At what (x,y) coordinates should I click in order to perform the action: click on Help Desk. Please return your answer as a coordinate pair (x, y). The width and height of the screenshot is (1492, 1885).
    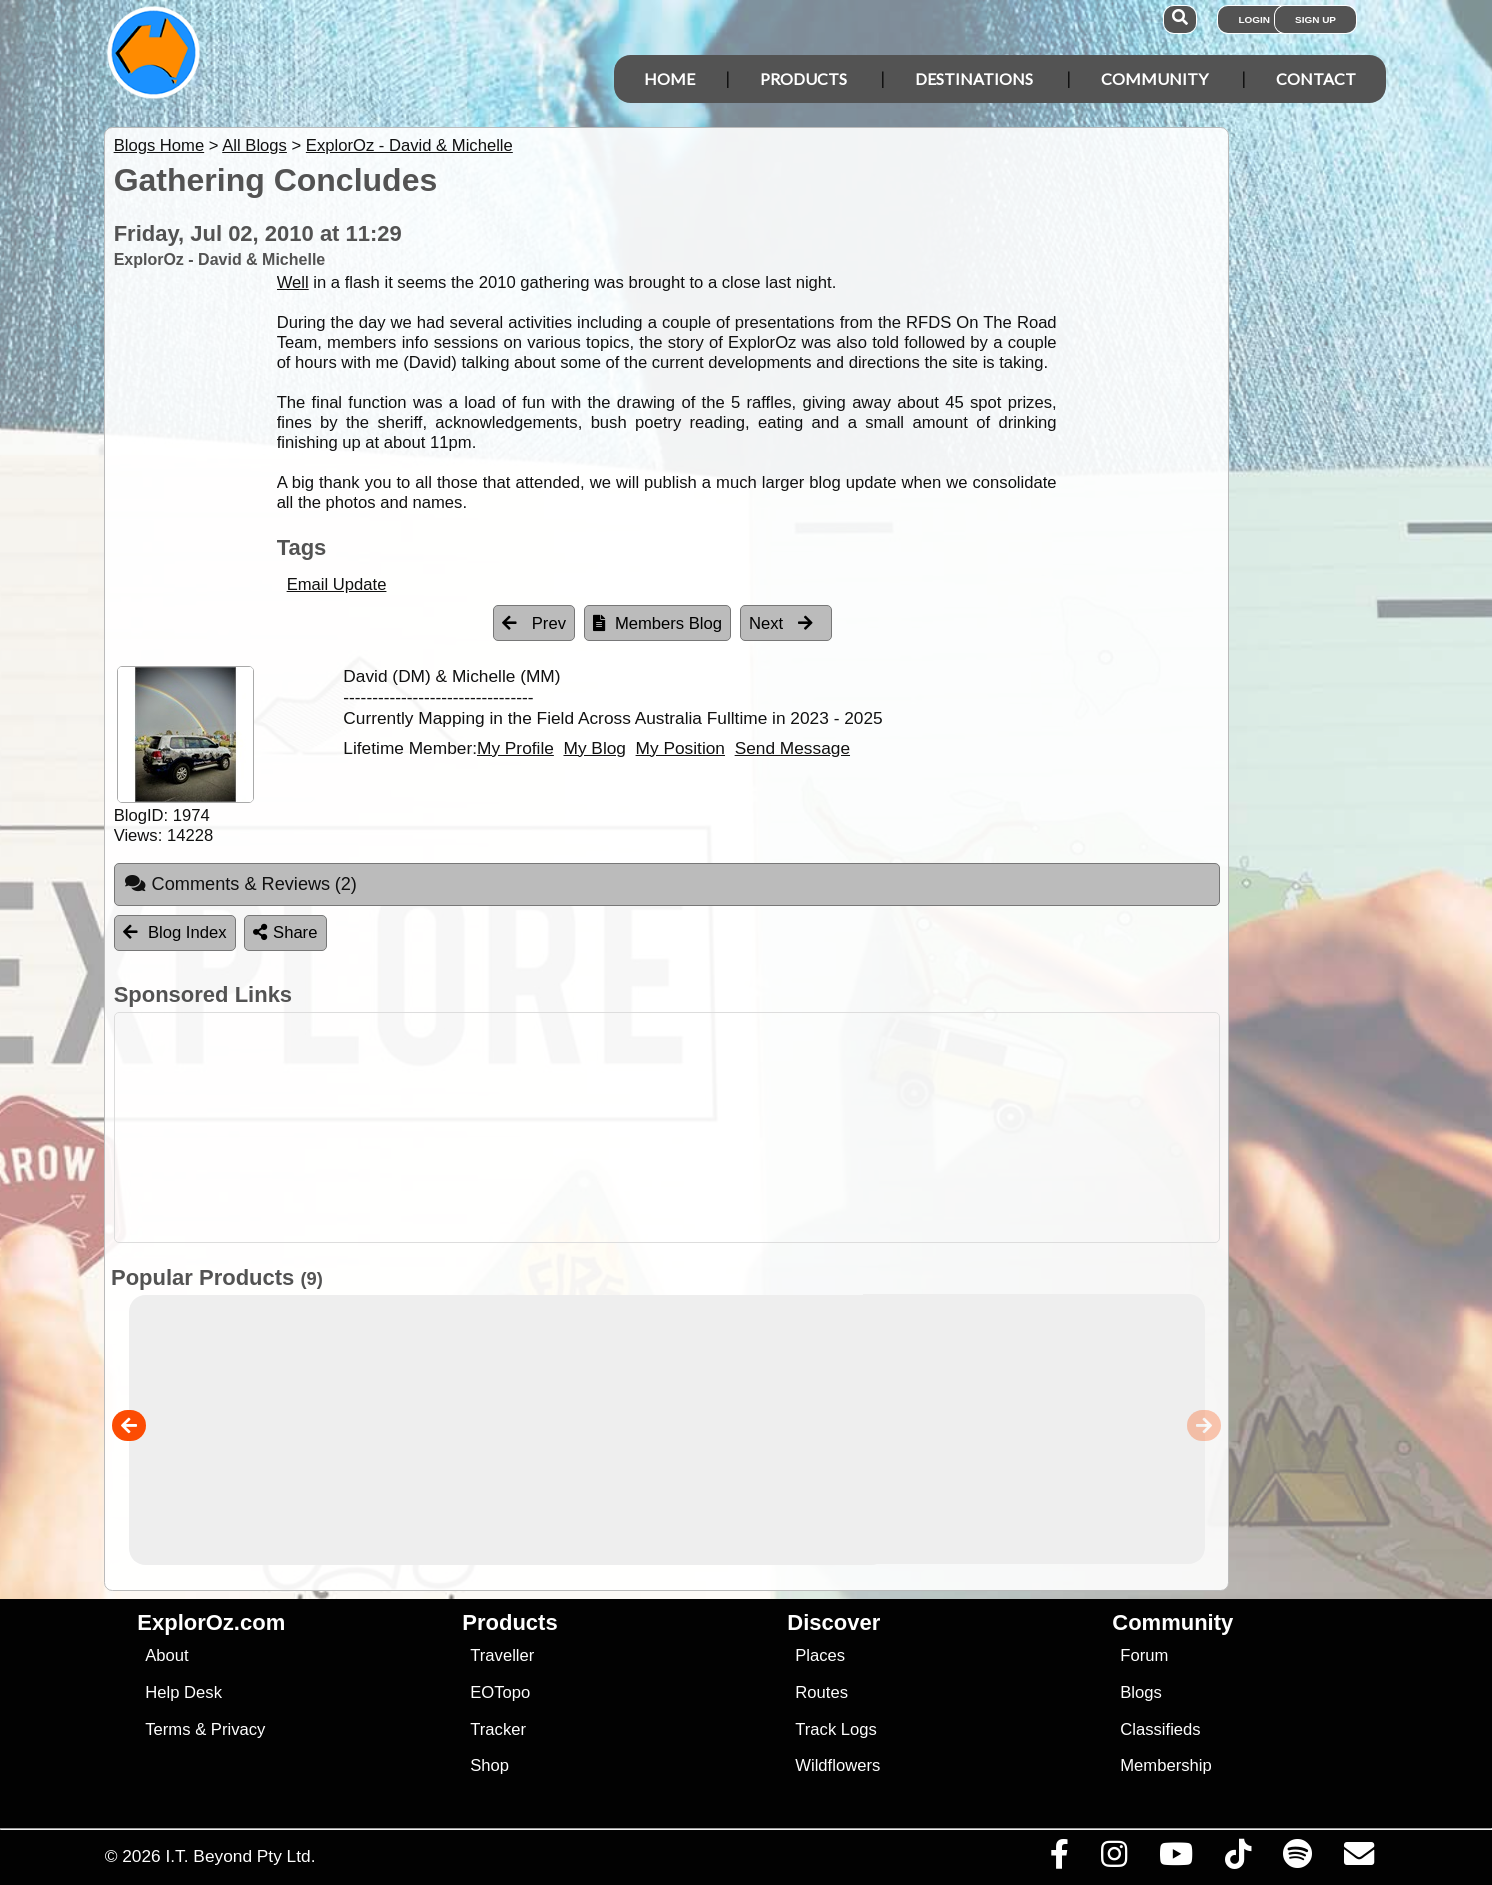
    Looking at the image, I should click on (183, 1692).